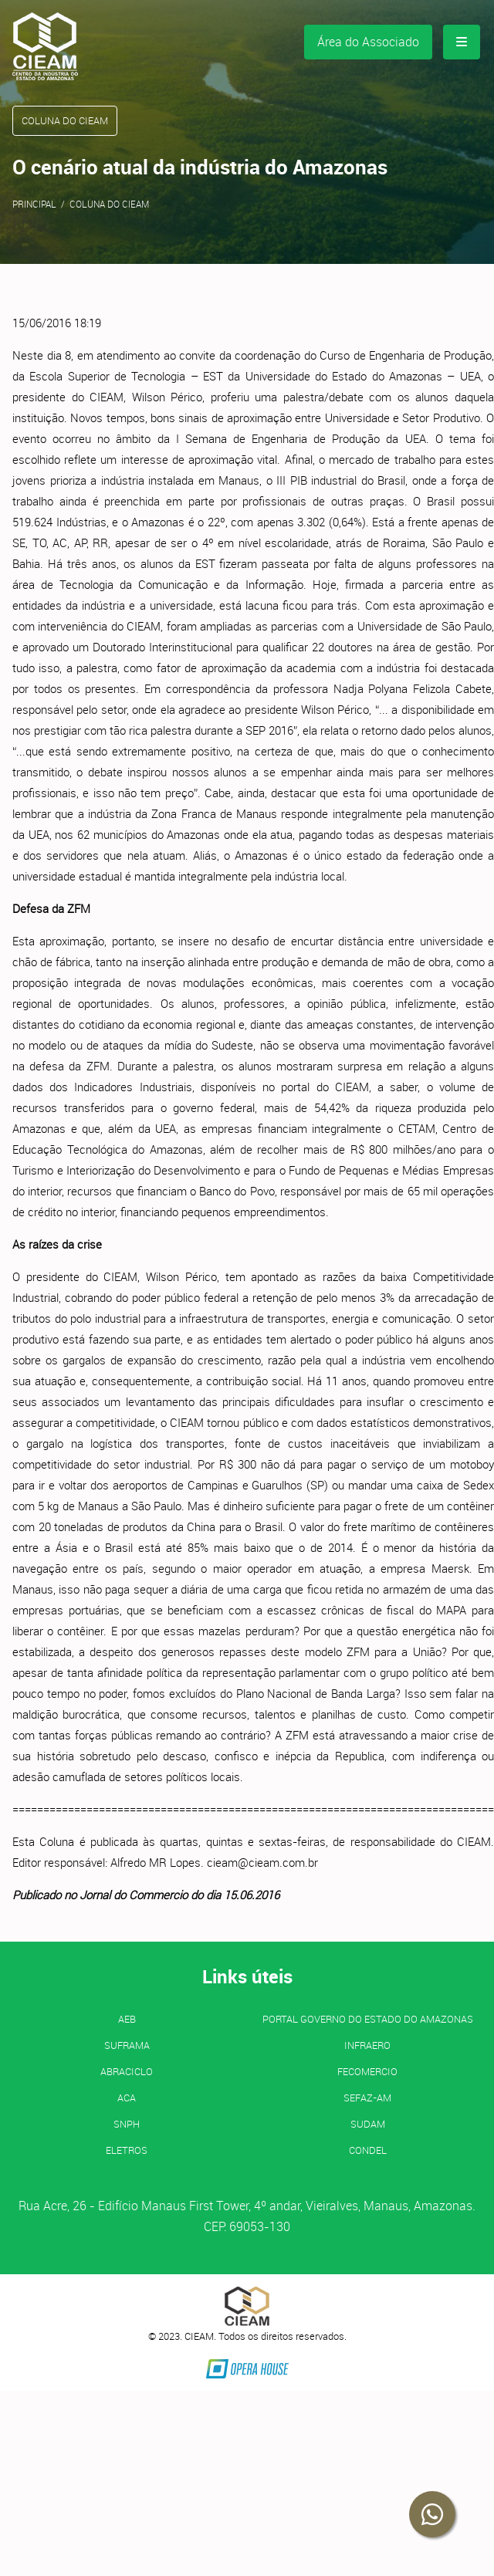 Image resolution: width=494 pixels, height=2576 pixels. I want to click on Área do Associado, so click(368, 41).